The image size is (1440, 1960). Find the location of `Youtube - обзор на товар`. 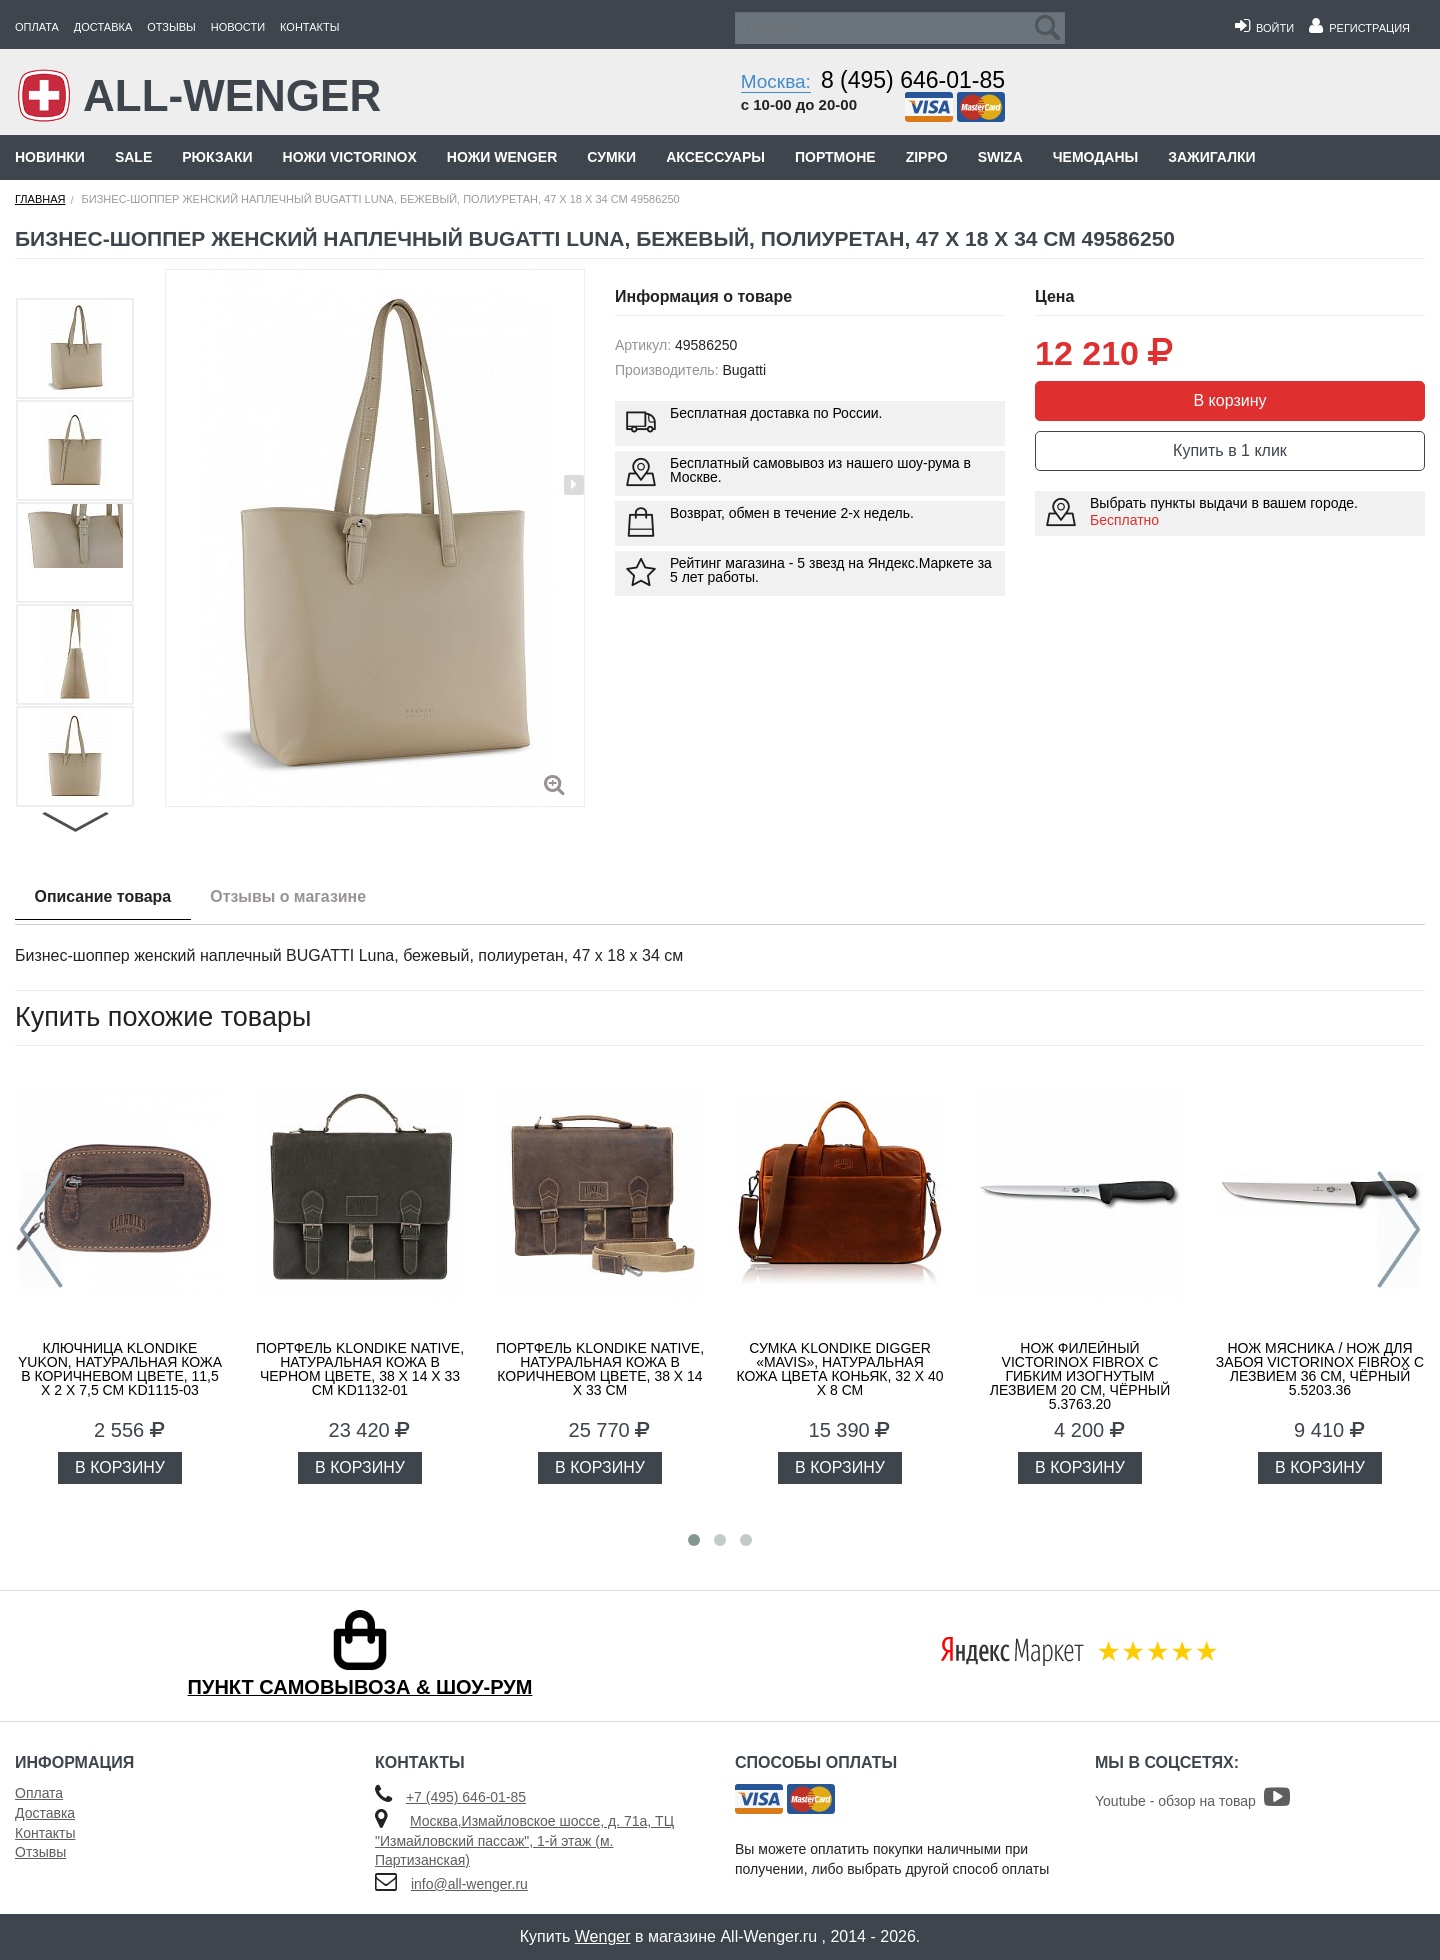

Youtube - обзор на товар is located at coordinates (1192, 1801).